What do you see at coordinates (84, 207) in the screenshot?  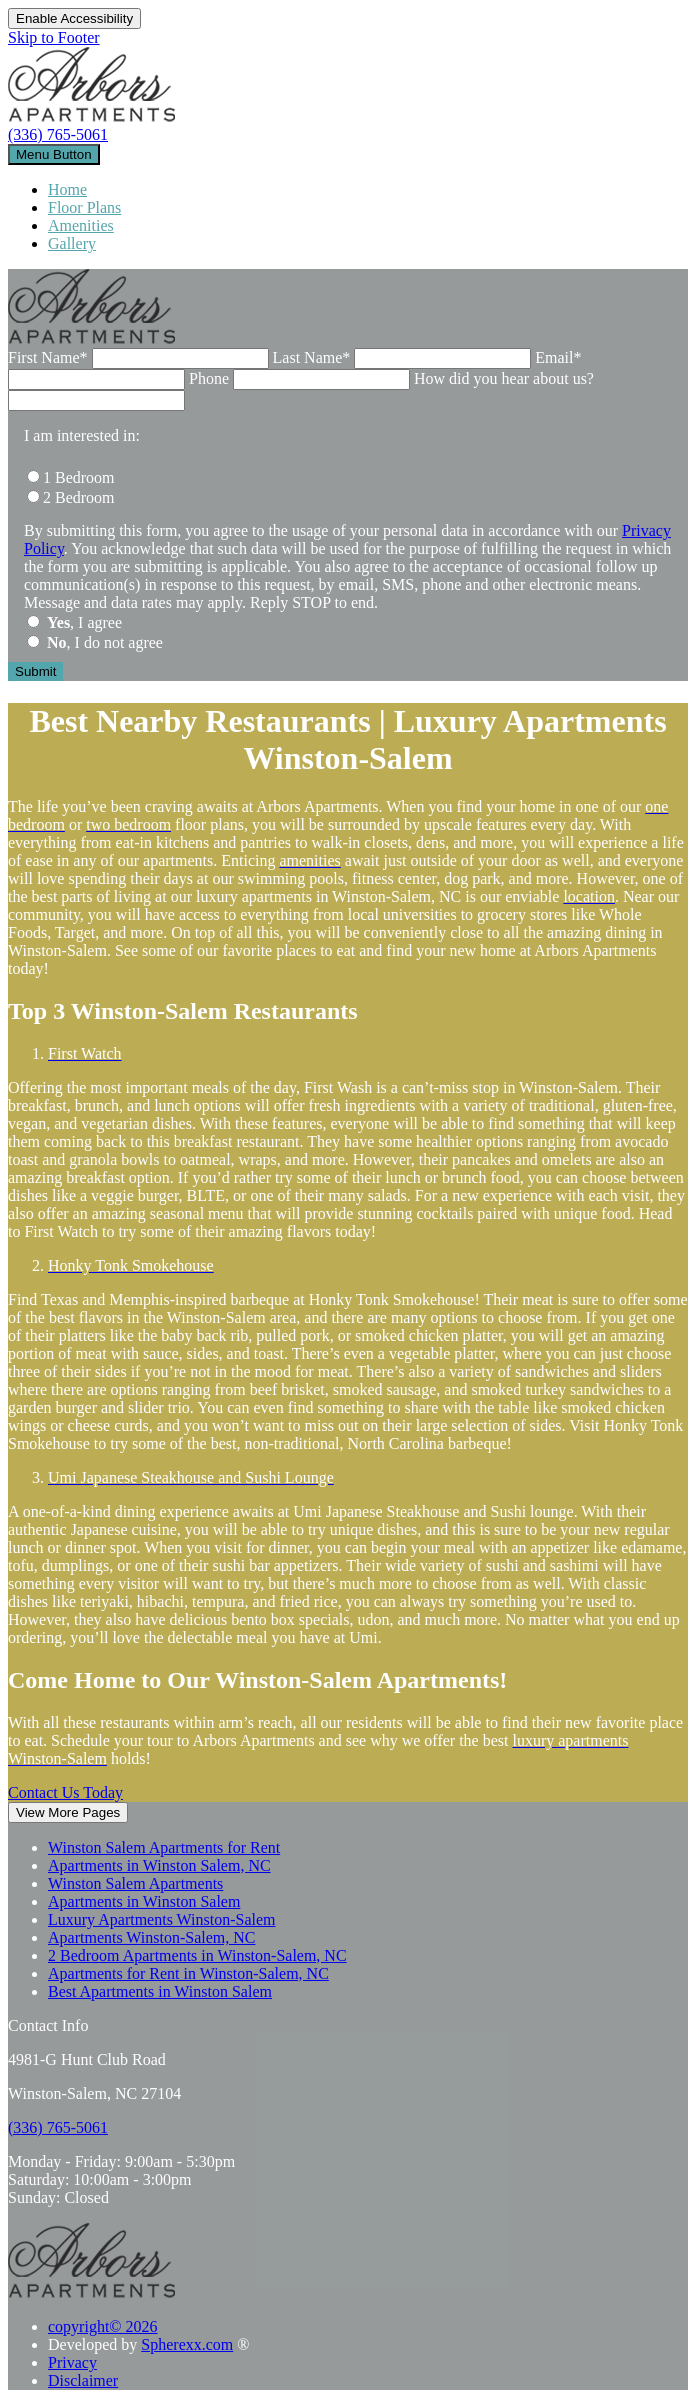 I see `Floor Plans` at bounding box center [84, 207].